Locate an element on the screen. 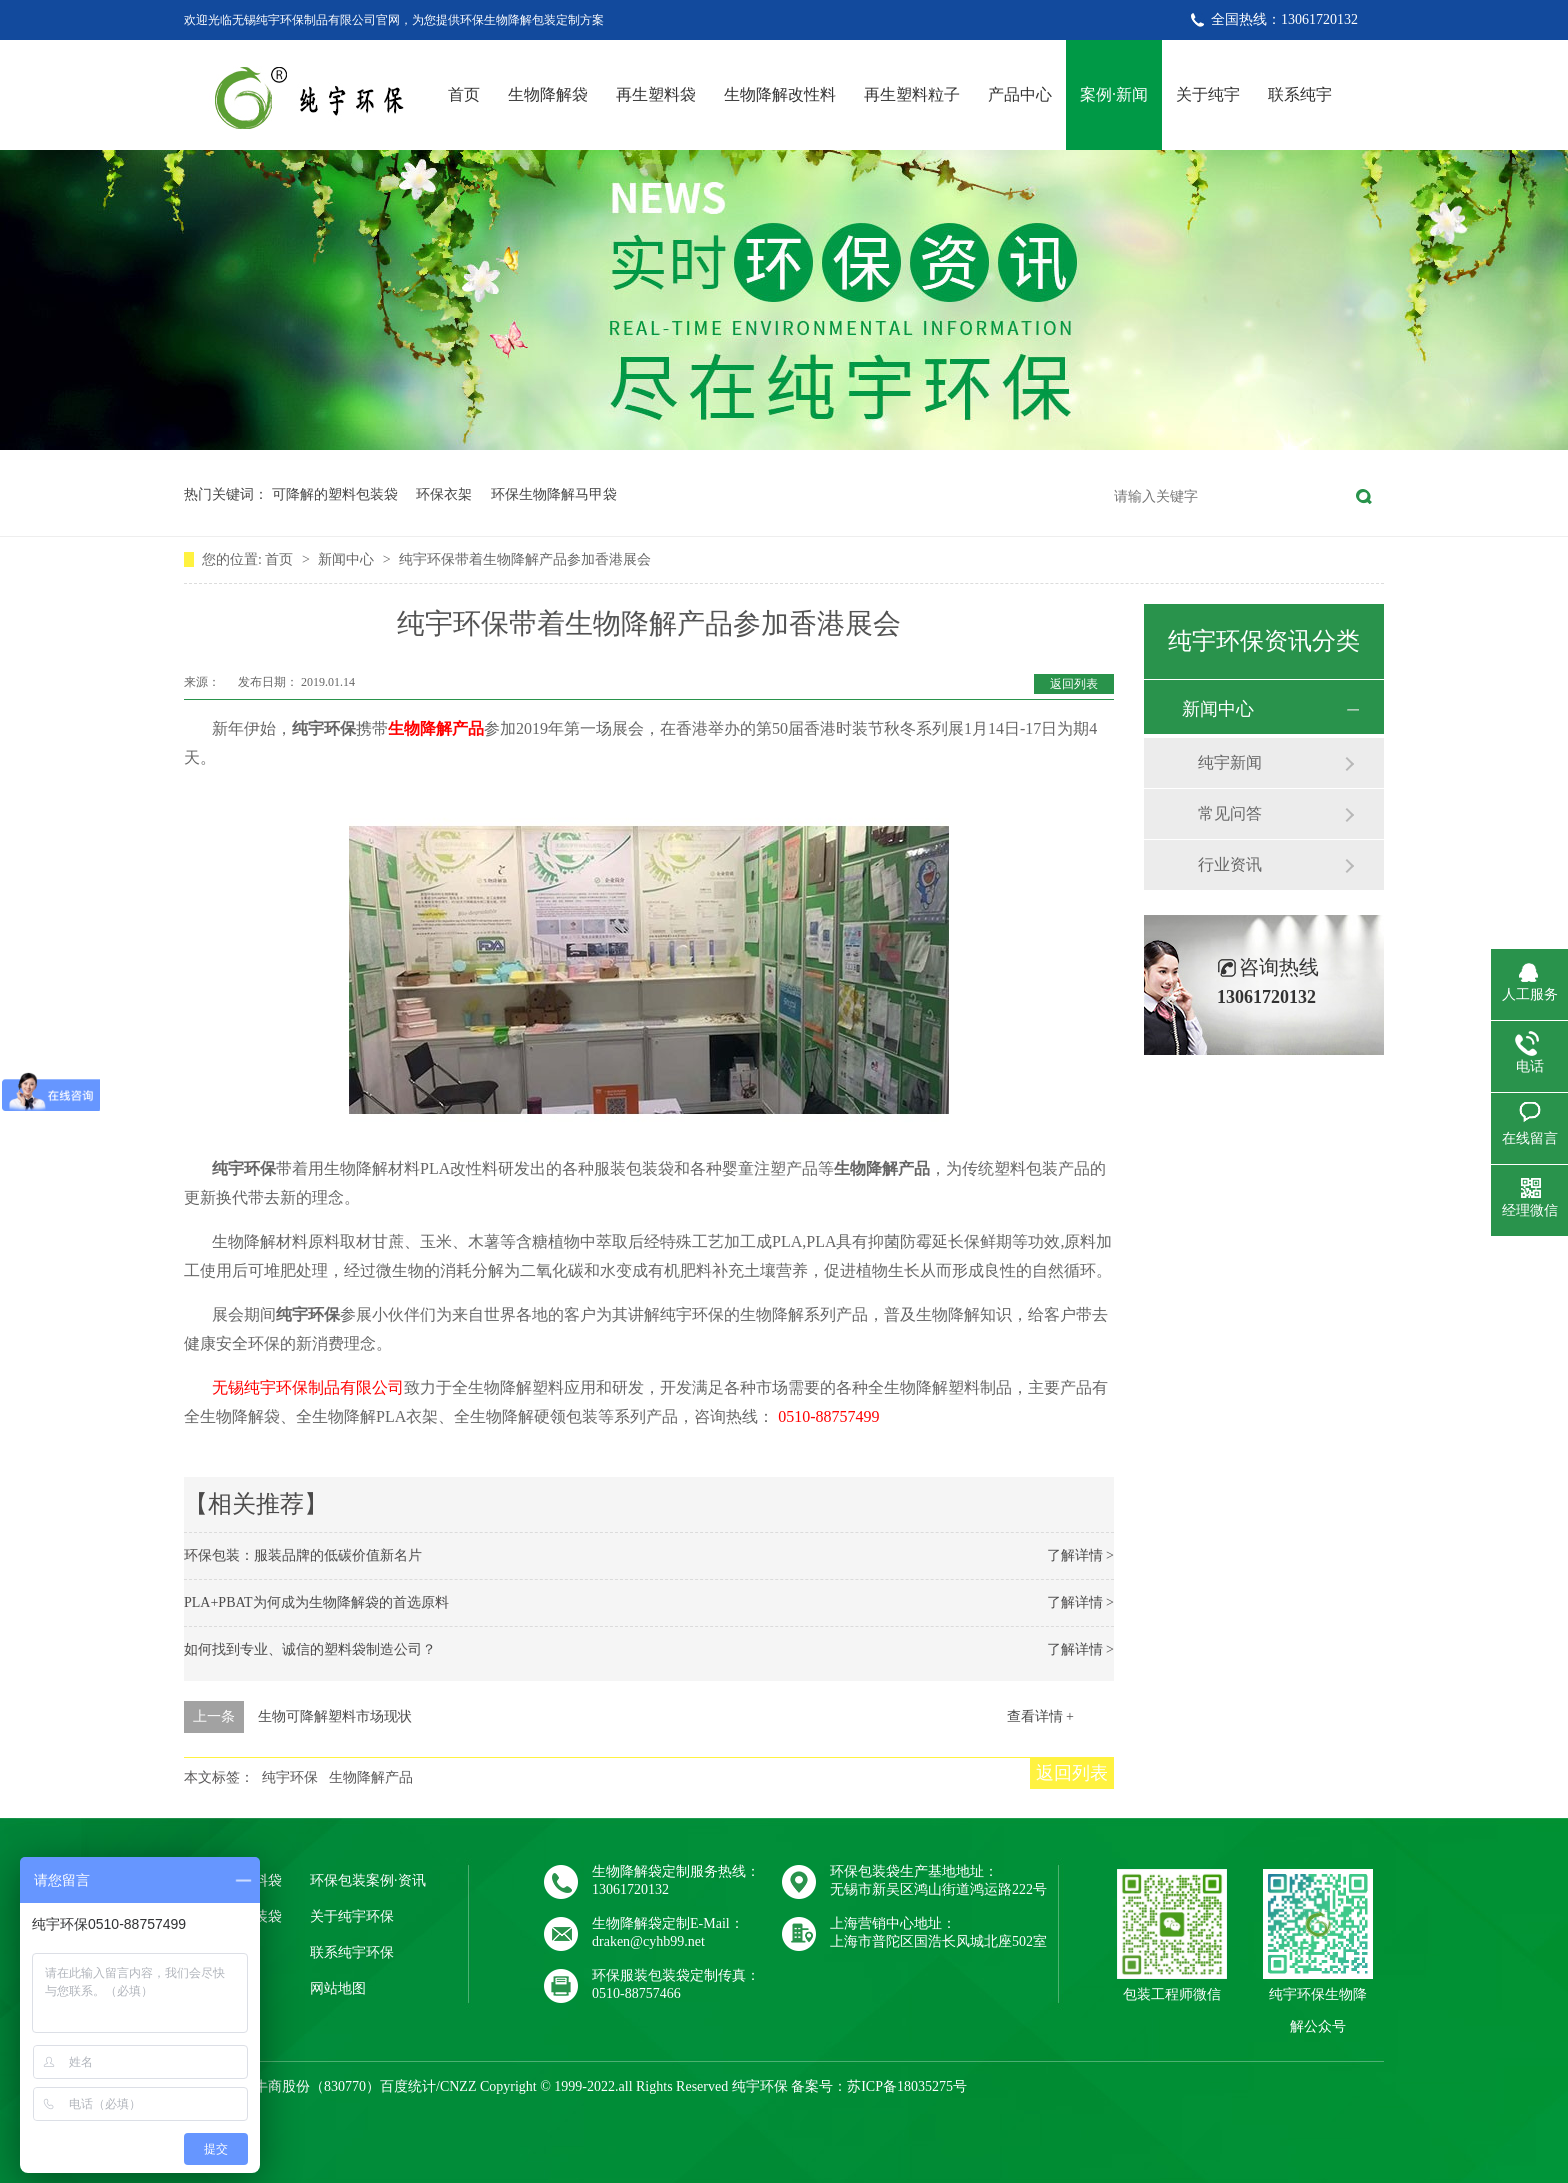 This screenshot has height=2183, width=1568. 产品中心 is located at coordinates (1020, 94).